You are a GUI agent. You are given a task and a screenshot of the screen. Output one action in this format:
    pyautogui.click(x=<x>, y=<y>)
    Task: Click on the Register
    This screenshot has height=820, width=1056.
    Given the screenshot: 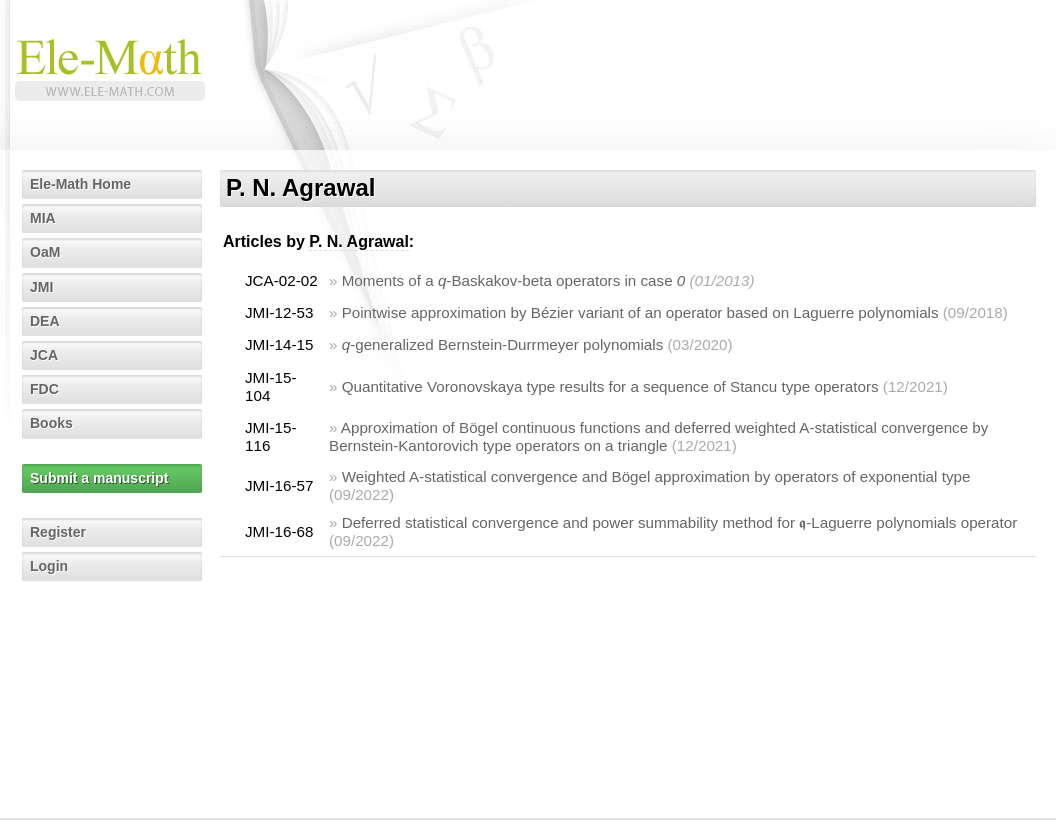 What is the action you would take?
    pyautogui.click(x=58, y=532)
    